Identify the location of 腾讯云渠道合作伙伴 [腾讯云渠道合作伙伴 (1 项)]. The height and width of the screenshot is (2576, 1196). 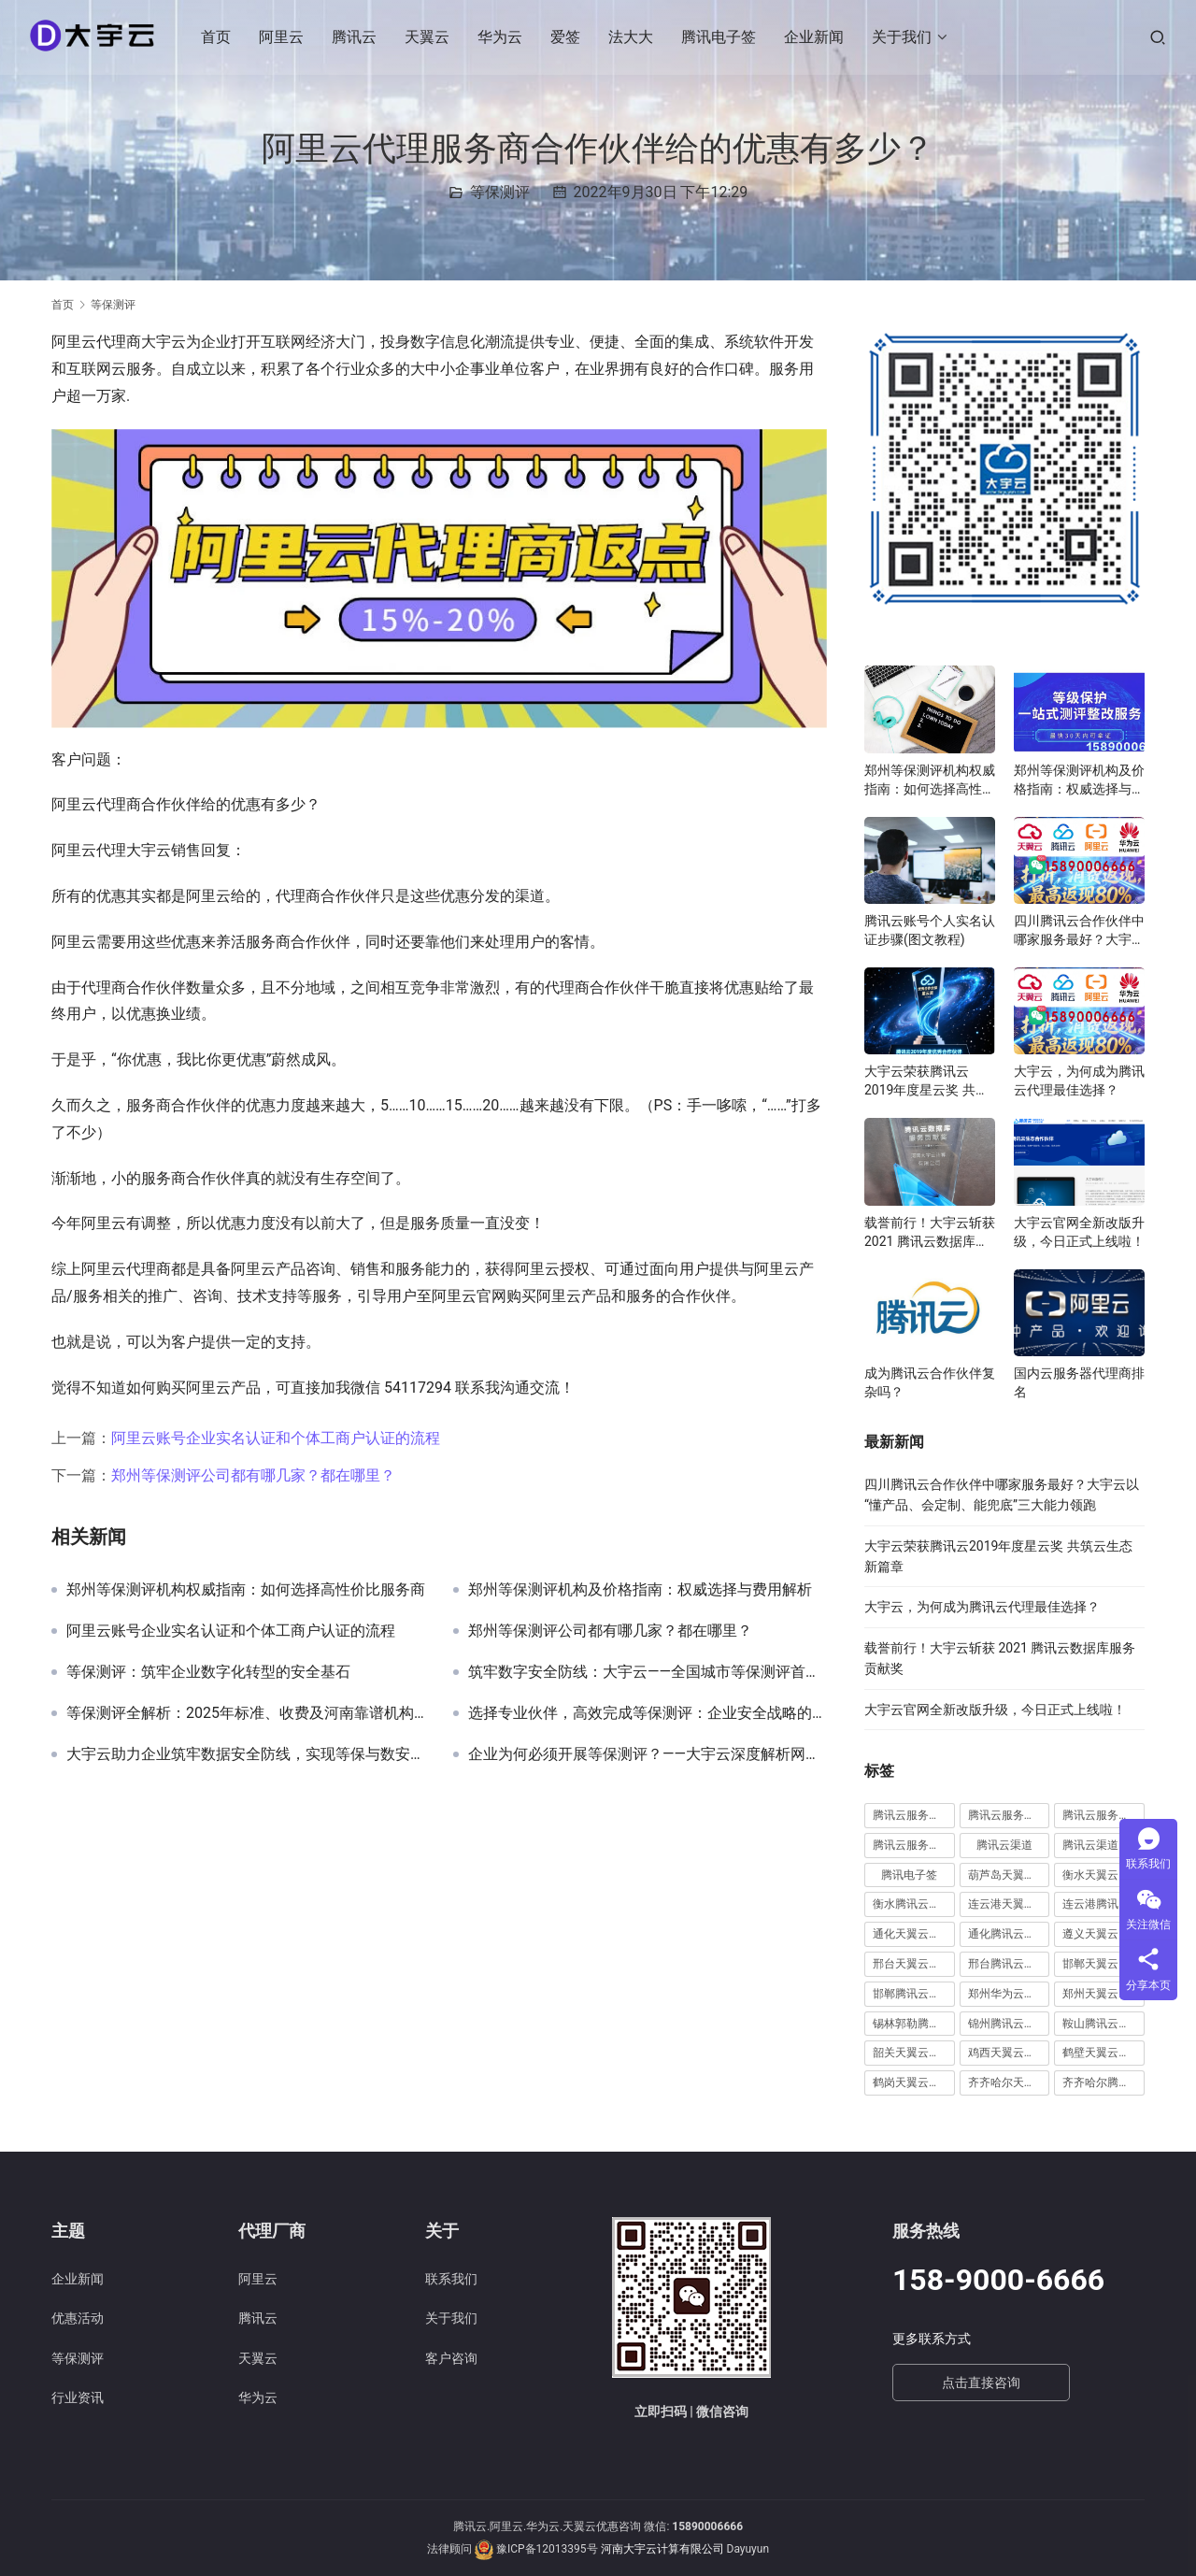
(1103, 1845).